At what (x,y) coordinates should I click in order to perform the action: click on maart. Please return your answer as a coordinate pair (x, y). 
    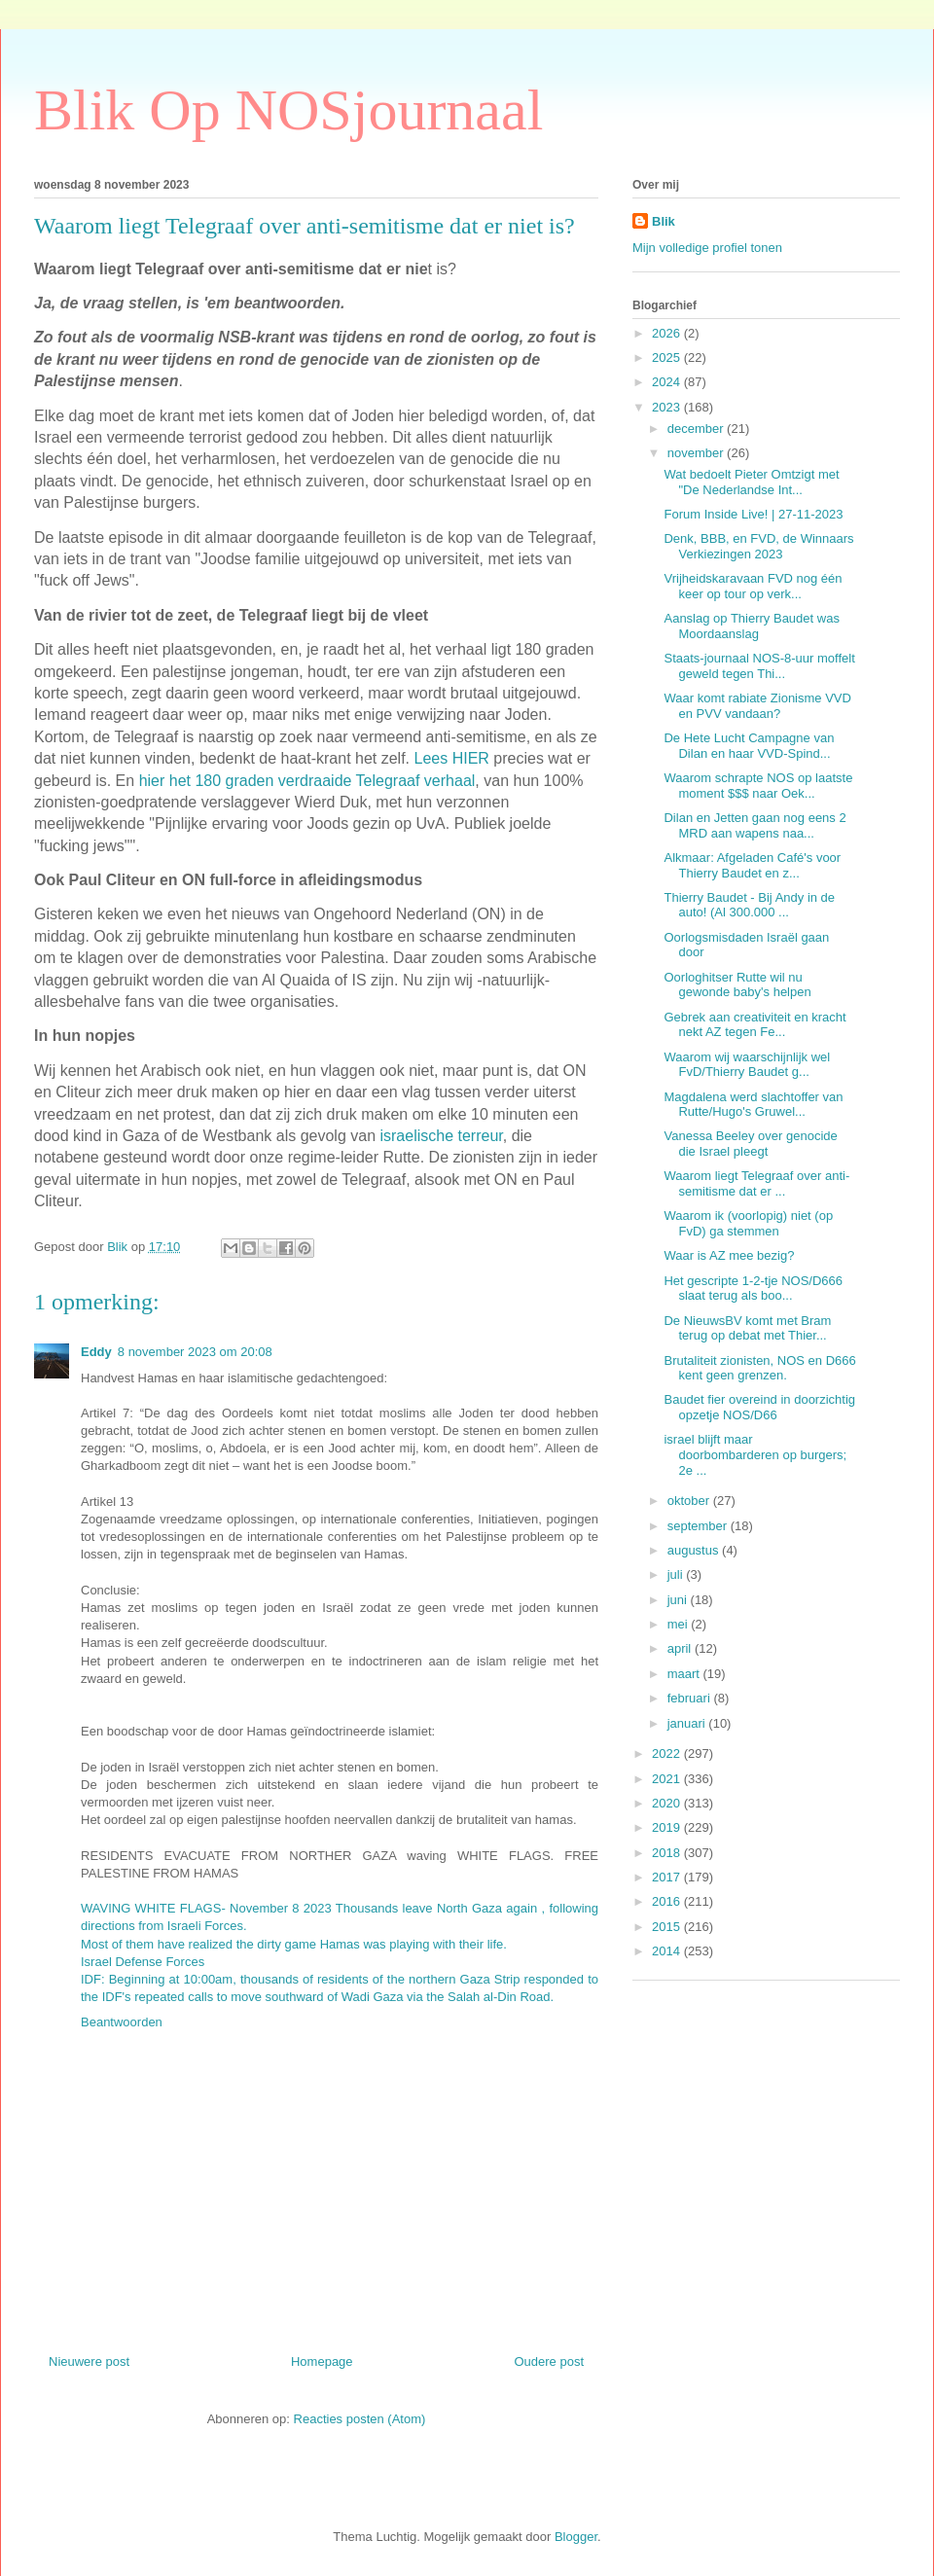
    Looking at the image, I should click on (685, 1673).